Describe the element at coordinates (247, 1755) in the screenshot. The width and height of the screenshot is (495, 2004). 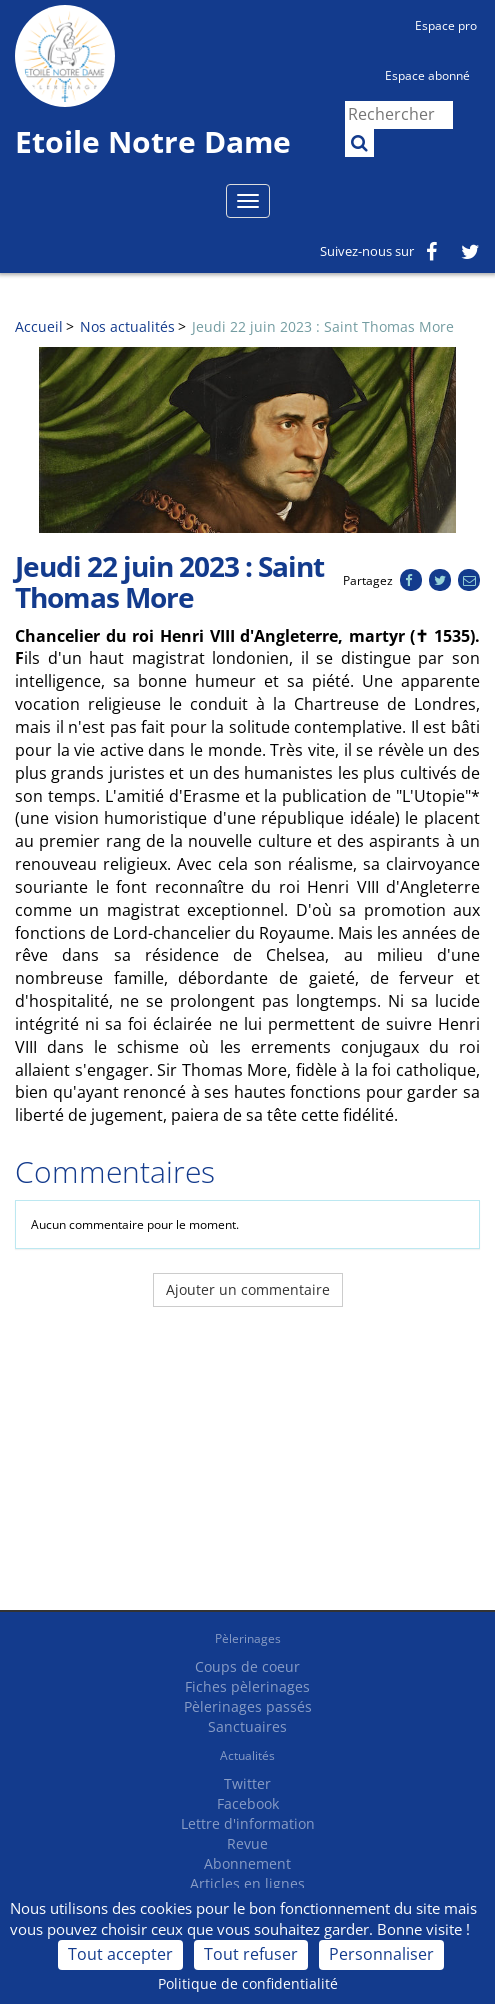
I see `Actualités` at that location.